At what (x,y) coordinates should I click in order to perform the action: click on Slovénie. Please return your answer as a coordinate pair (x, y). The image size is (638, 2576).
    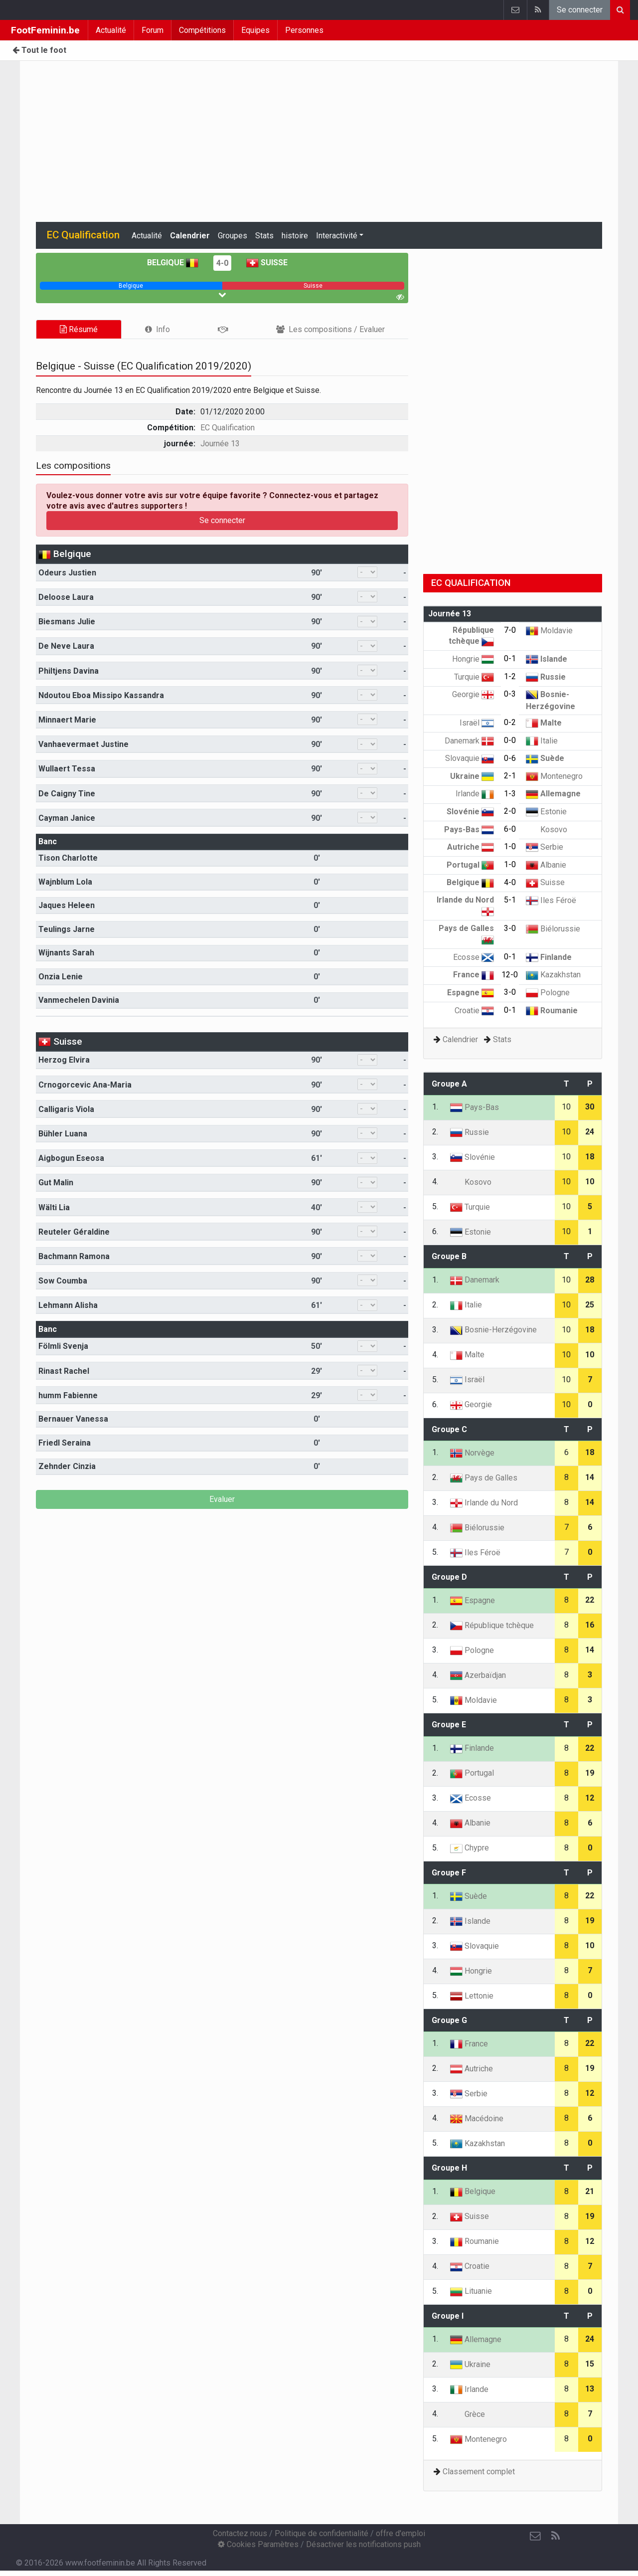
    Looking at the image, I should click on (470, 811).